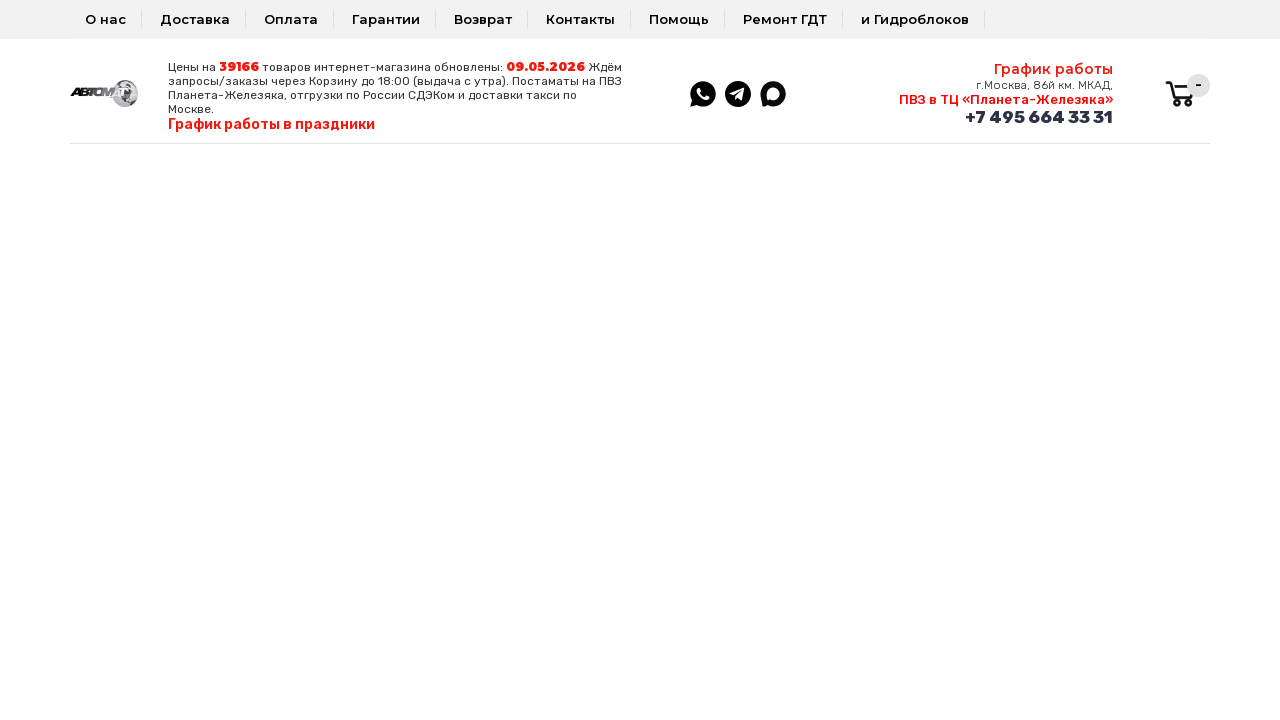 This screenshot has height=720, width=1280. What do you see at coordinates (580, 19) in the screenshot?
I see `Контакты` at bounding box center [580, 19].